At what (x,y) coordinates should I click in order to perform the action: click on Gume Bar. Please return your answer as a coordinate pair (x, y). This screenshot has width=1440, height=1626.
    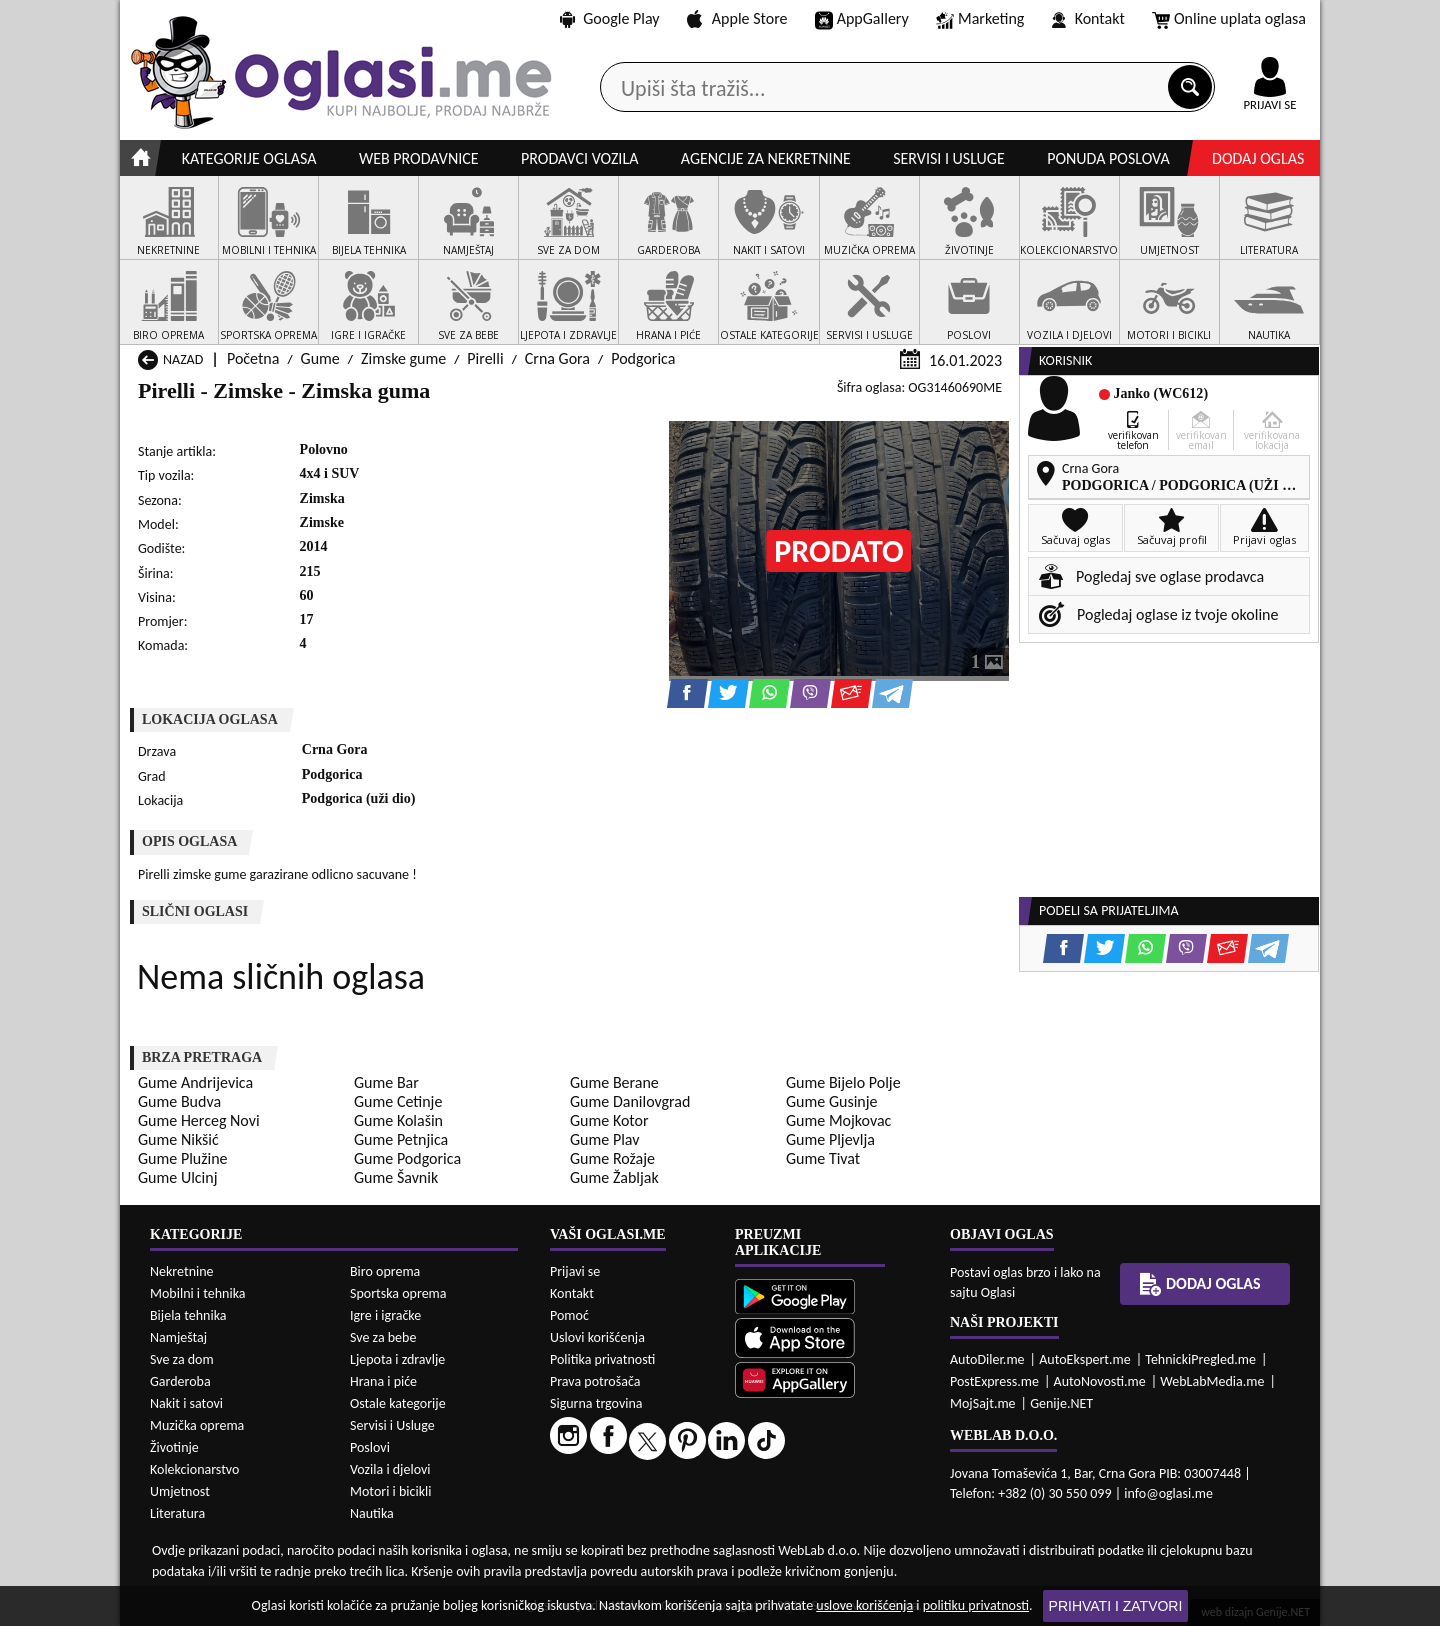
    Looking at the image, I should click on (386, 1082).